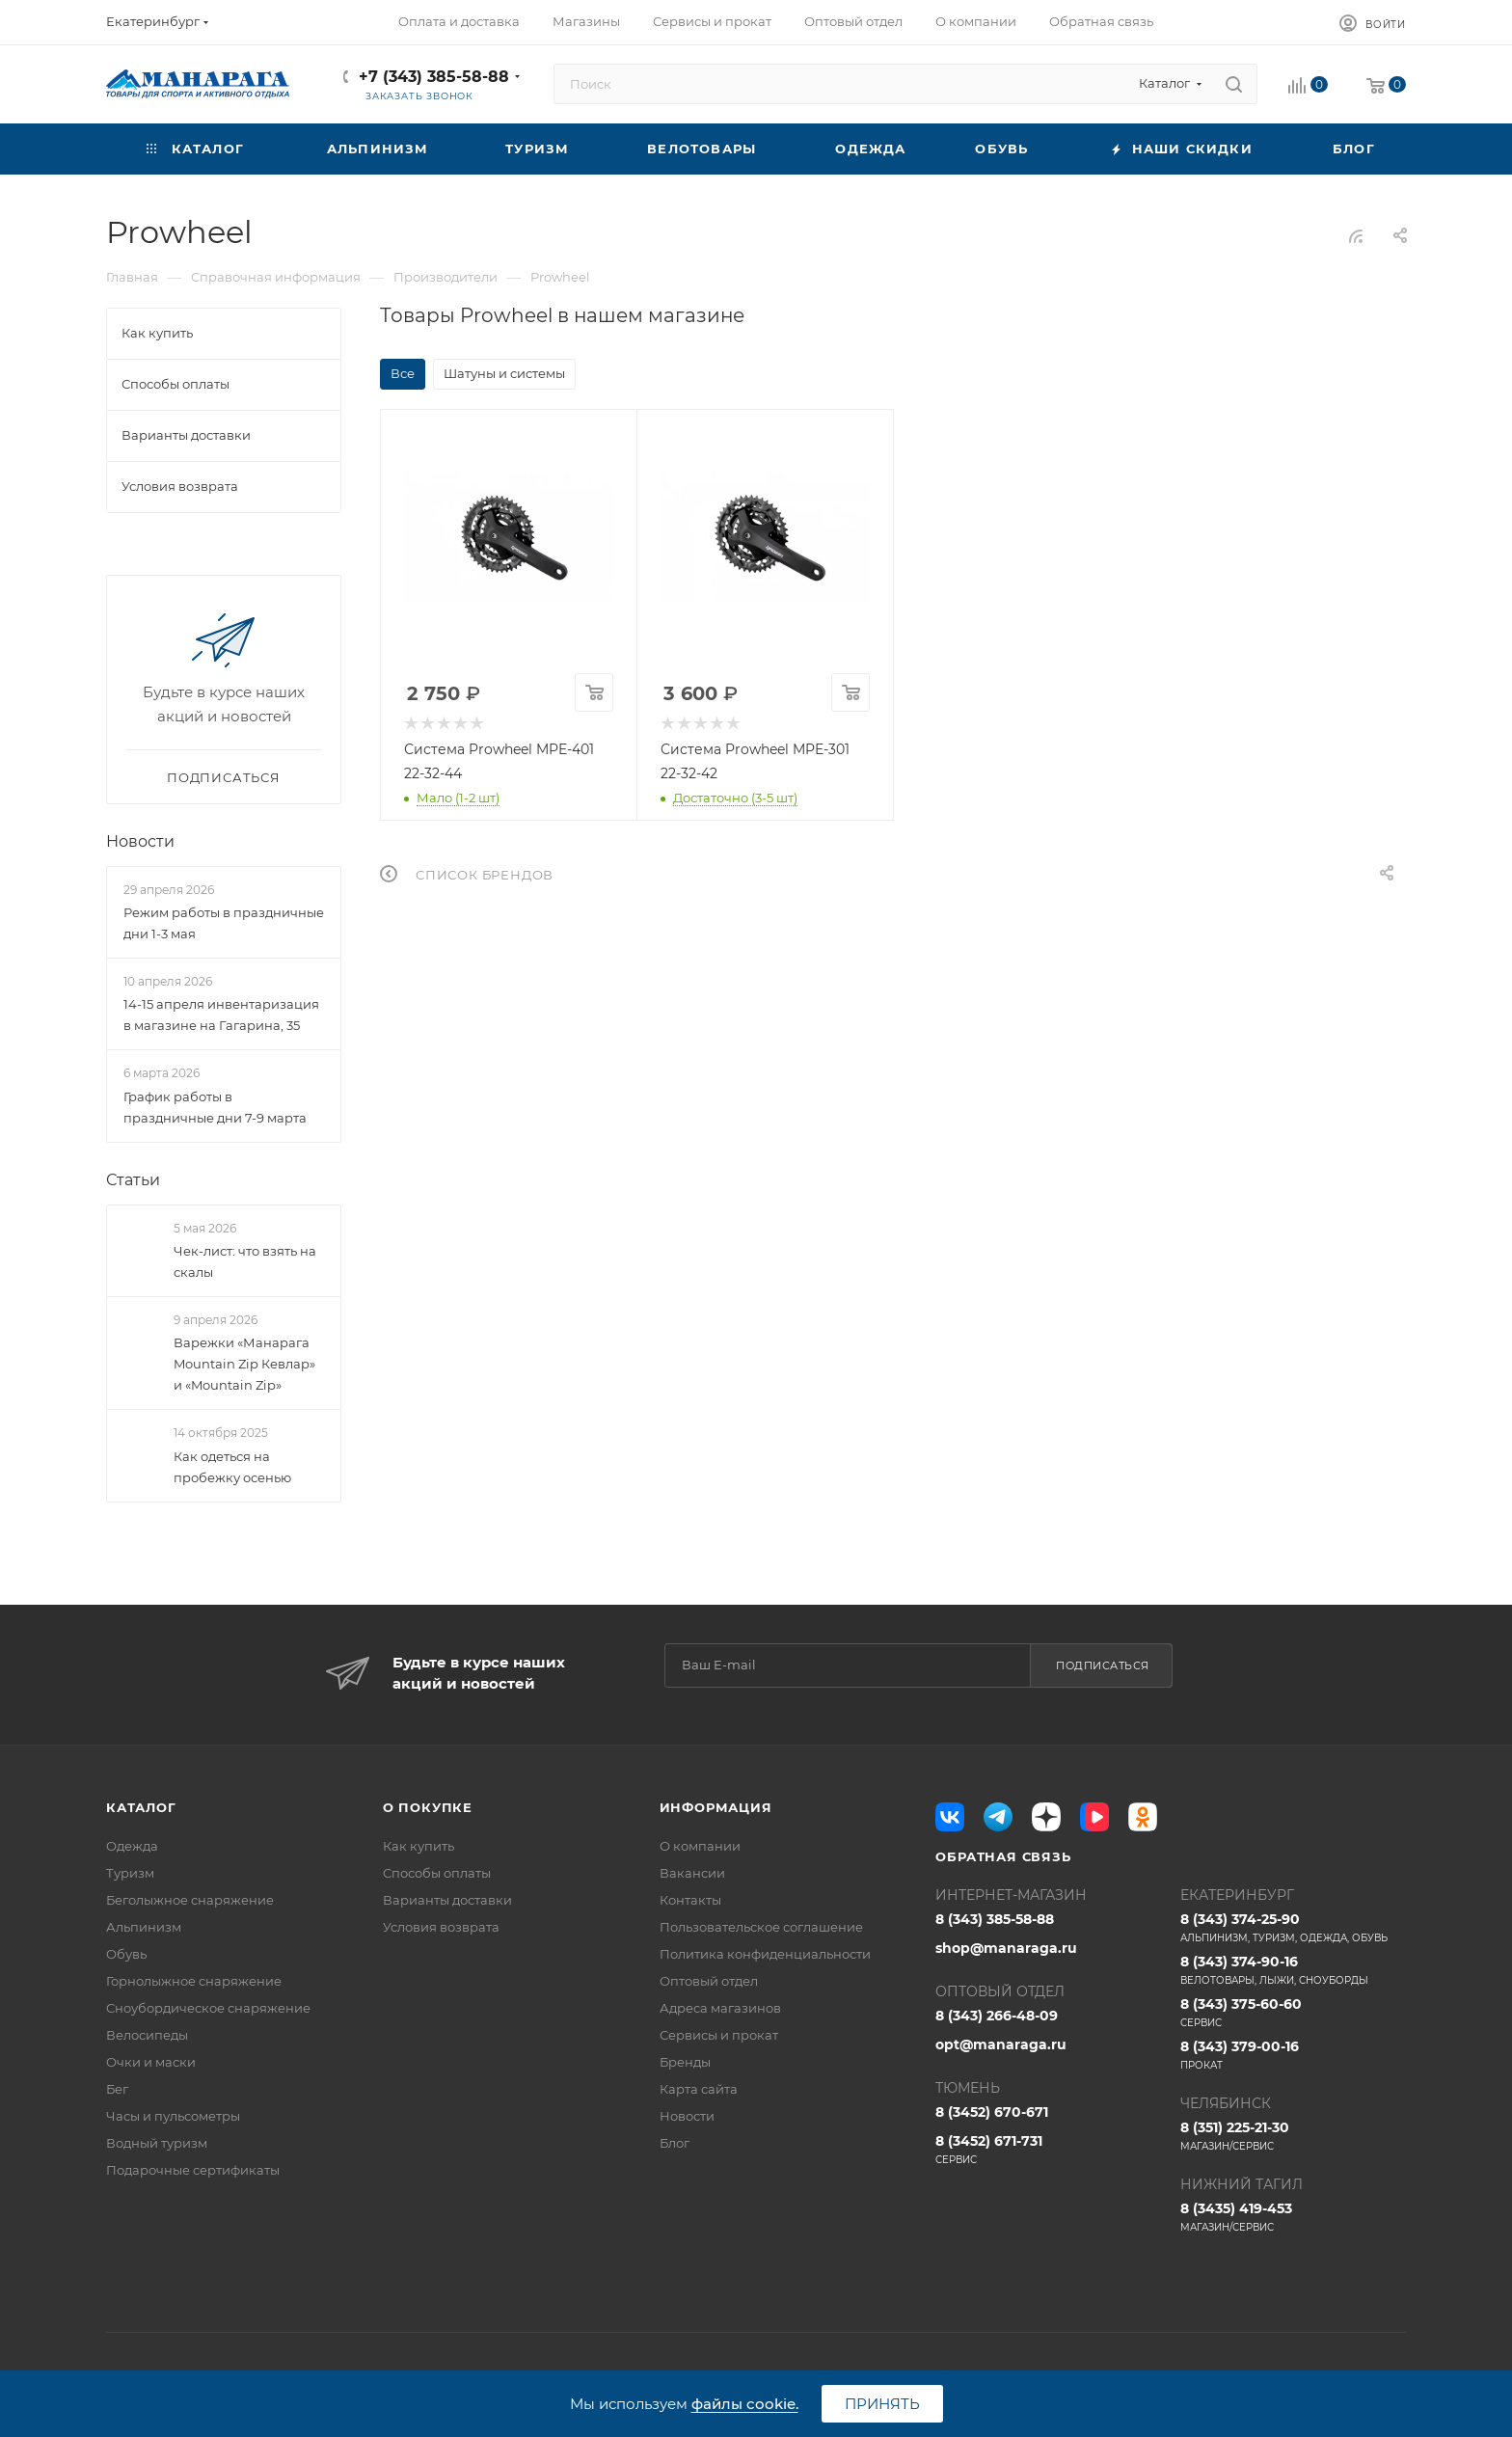 The image size is (1512, 2437). I want to click on Одежда, so click(132, 1846).